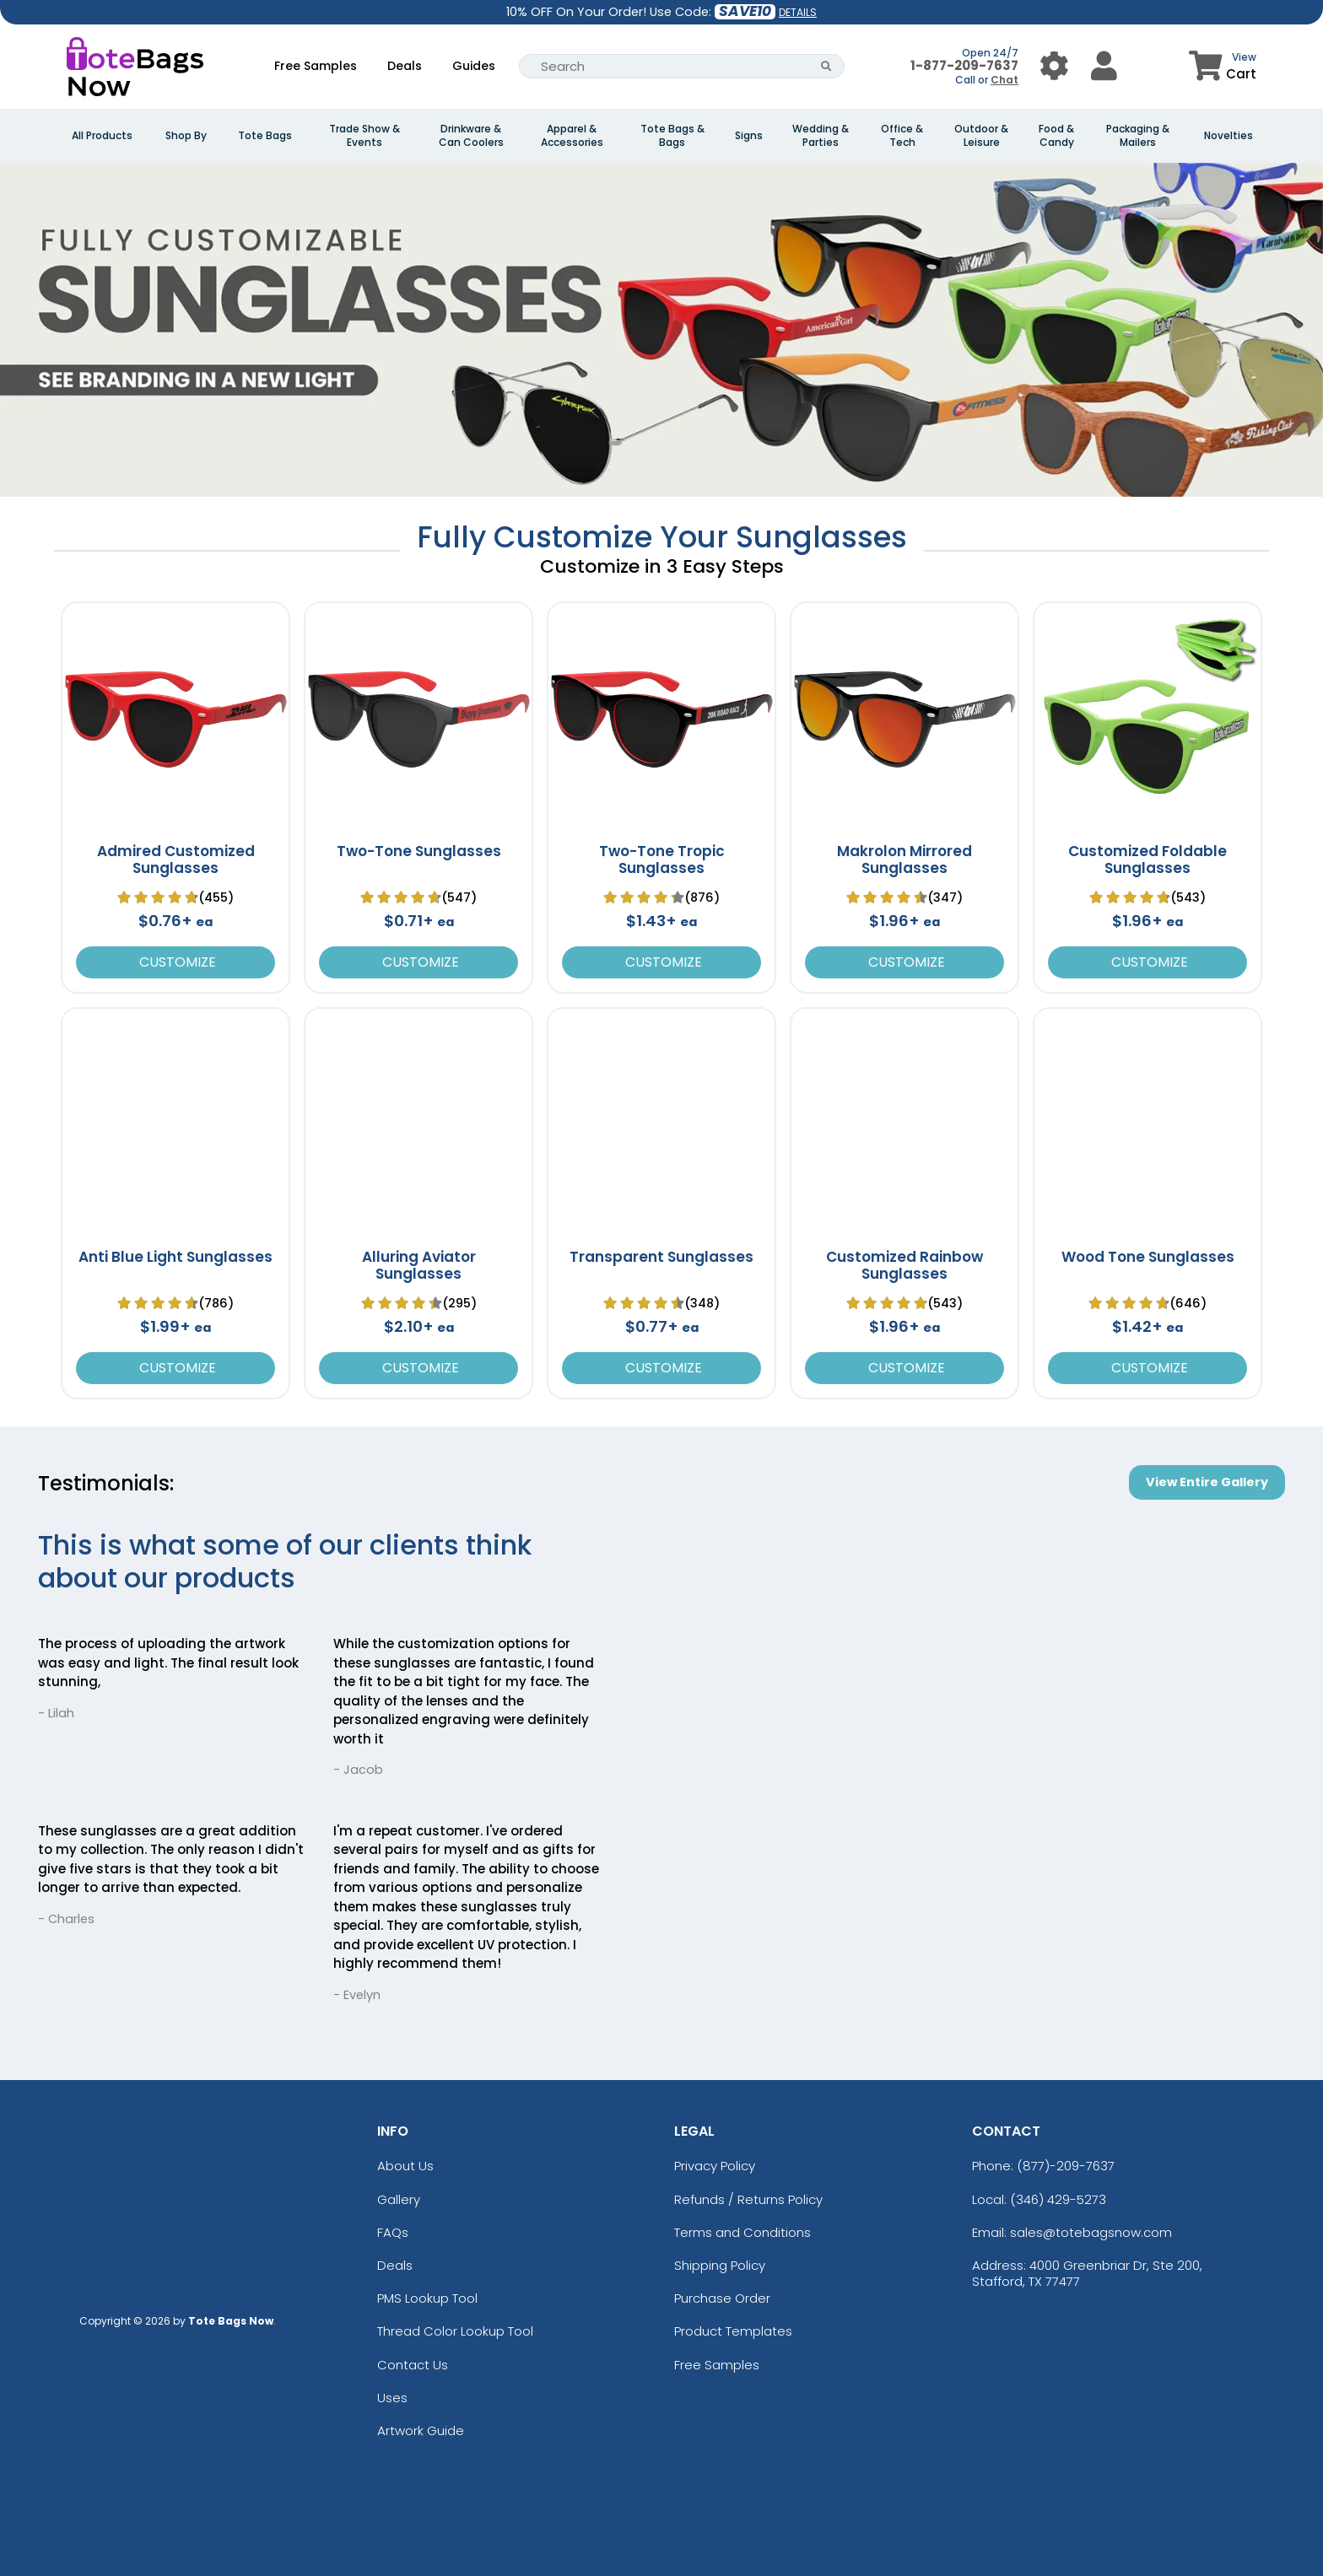 The height and width of the screenshot is (2576, 1323). What do you see at coordinates (1066, 2166) in the screenshot?
I see `(877)-209-7637` at bounding box center [1066, 2166].